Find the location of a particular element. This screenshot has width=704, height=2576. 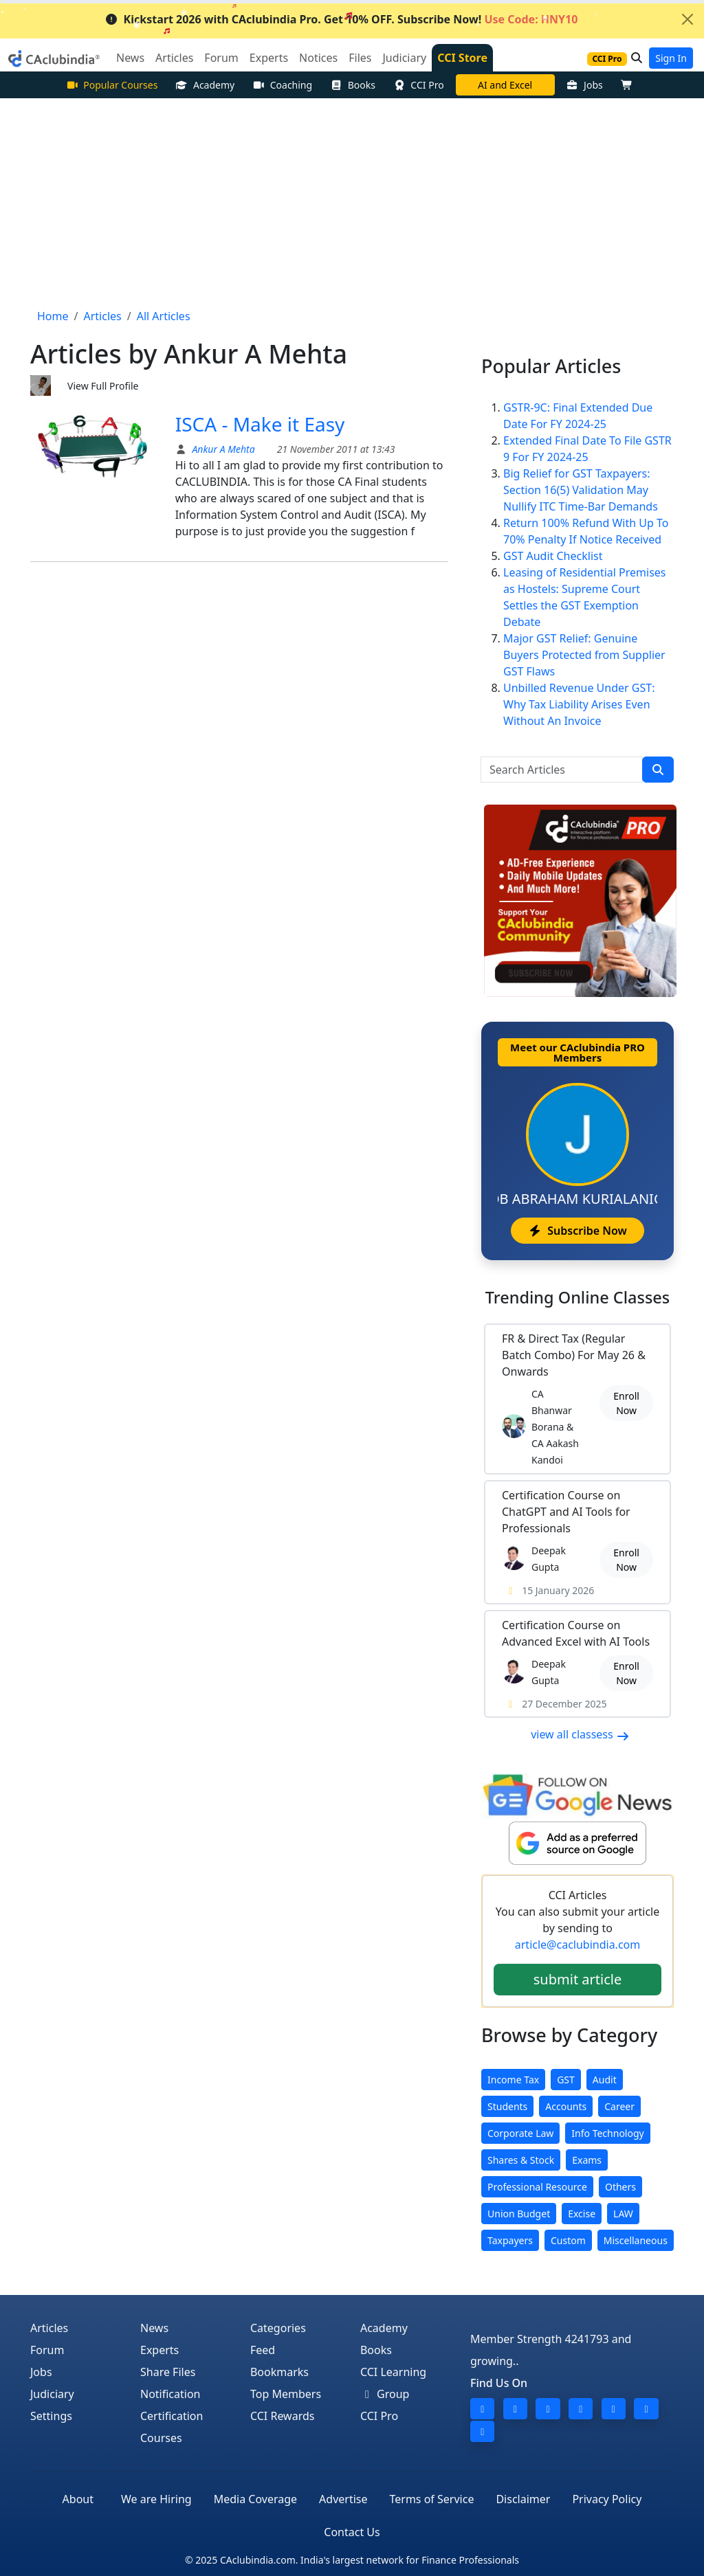

ISCA - Make it Easy is located at coordinates (260, 424).